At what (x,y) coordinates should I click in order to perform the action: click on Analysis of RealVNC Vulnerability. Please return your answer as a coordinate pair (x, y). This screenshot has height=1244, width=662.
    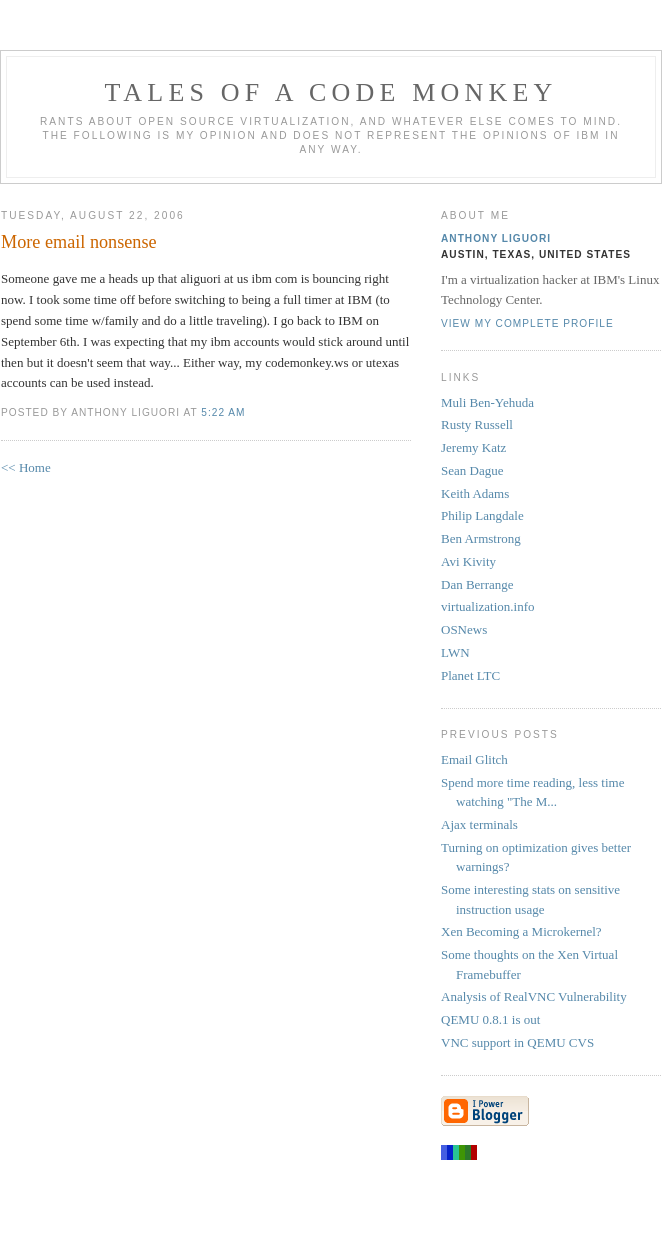
    Looking at the image, I should click on (534, 996).